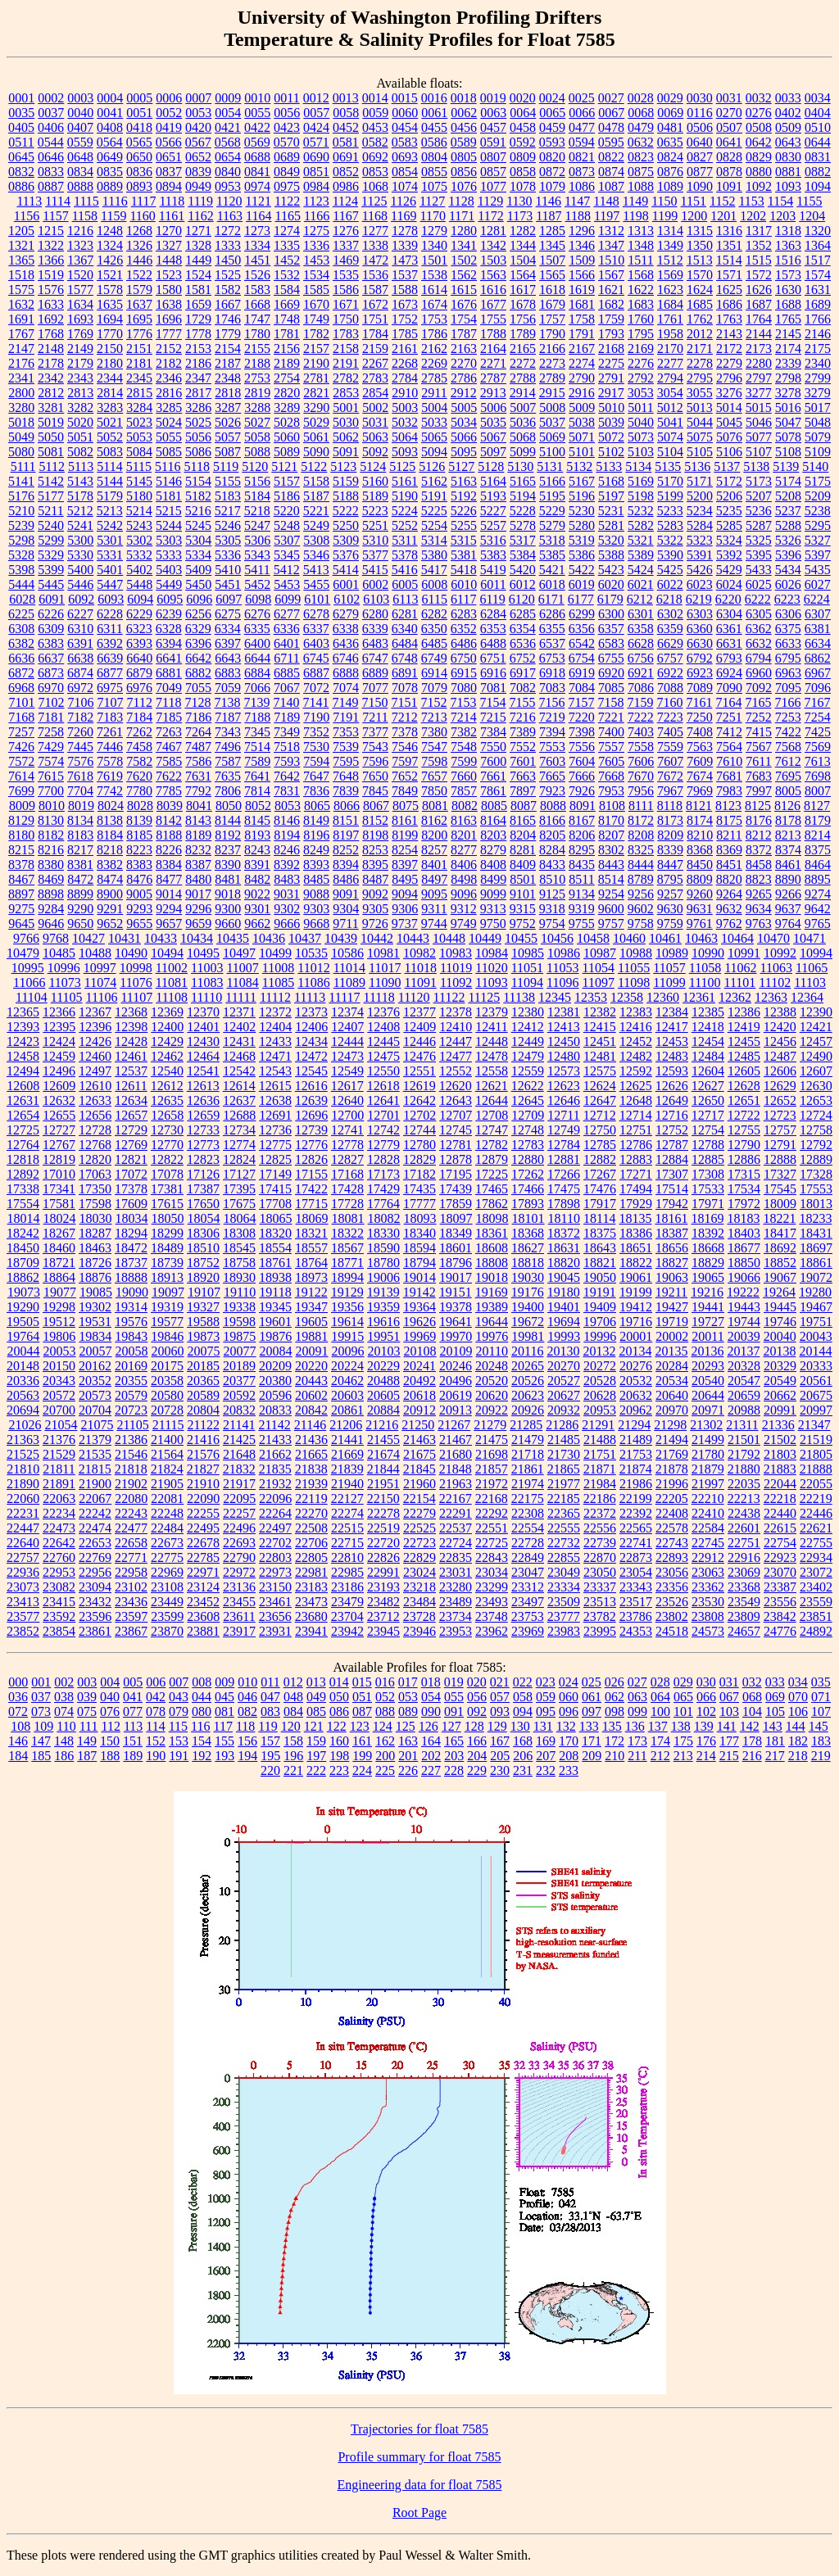  I want to click on 12791, so click(780, 1145).